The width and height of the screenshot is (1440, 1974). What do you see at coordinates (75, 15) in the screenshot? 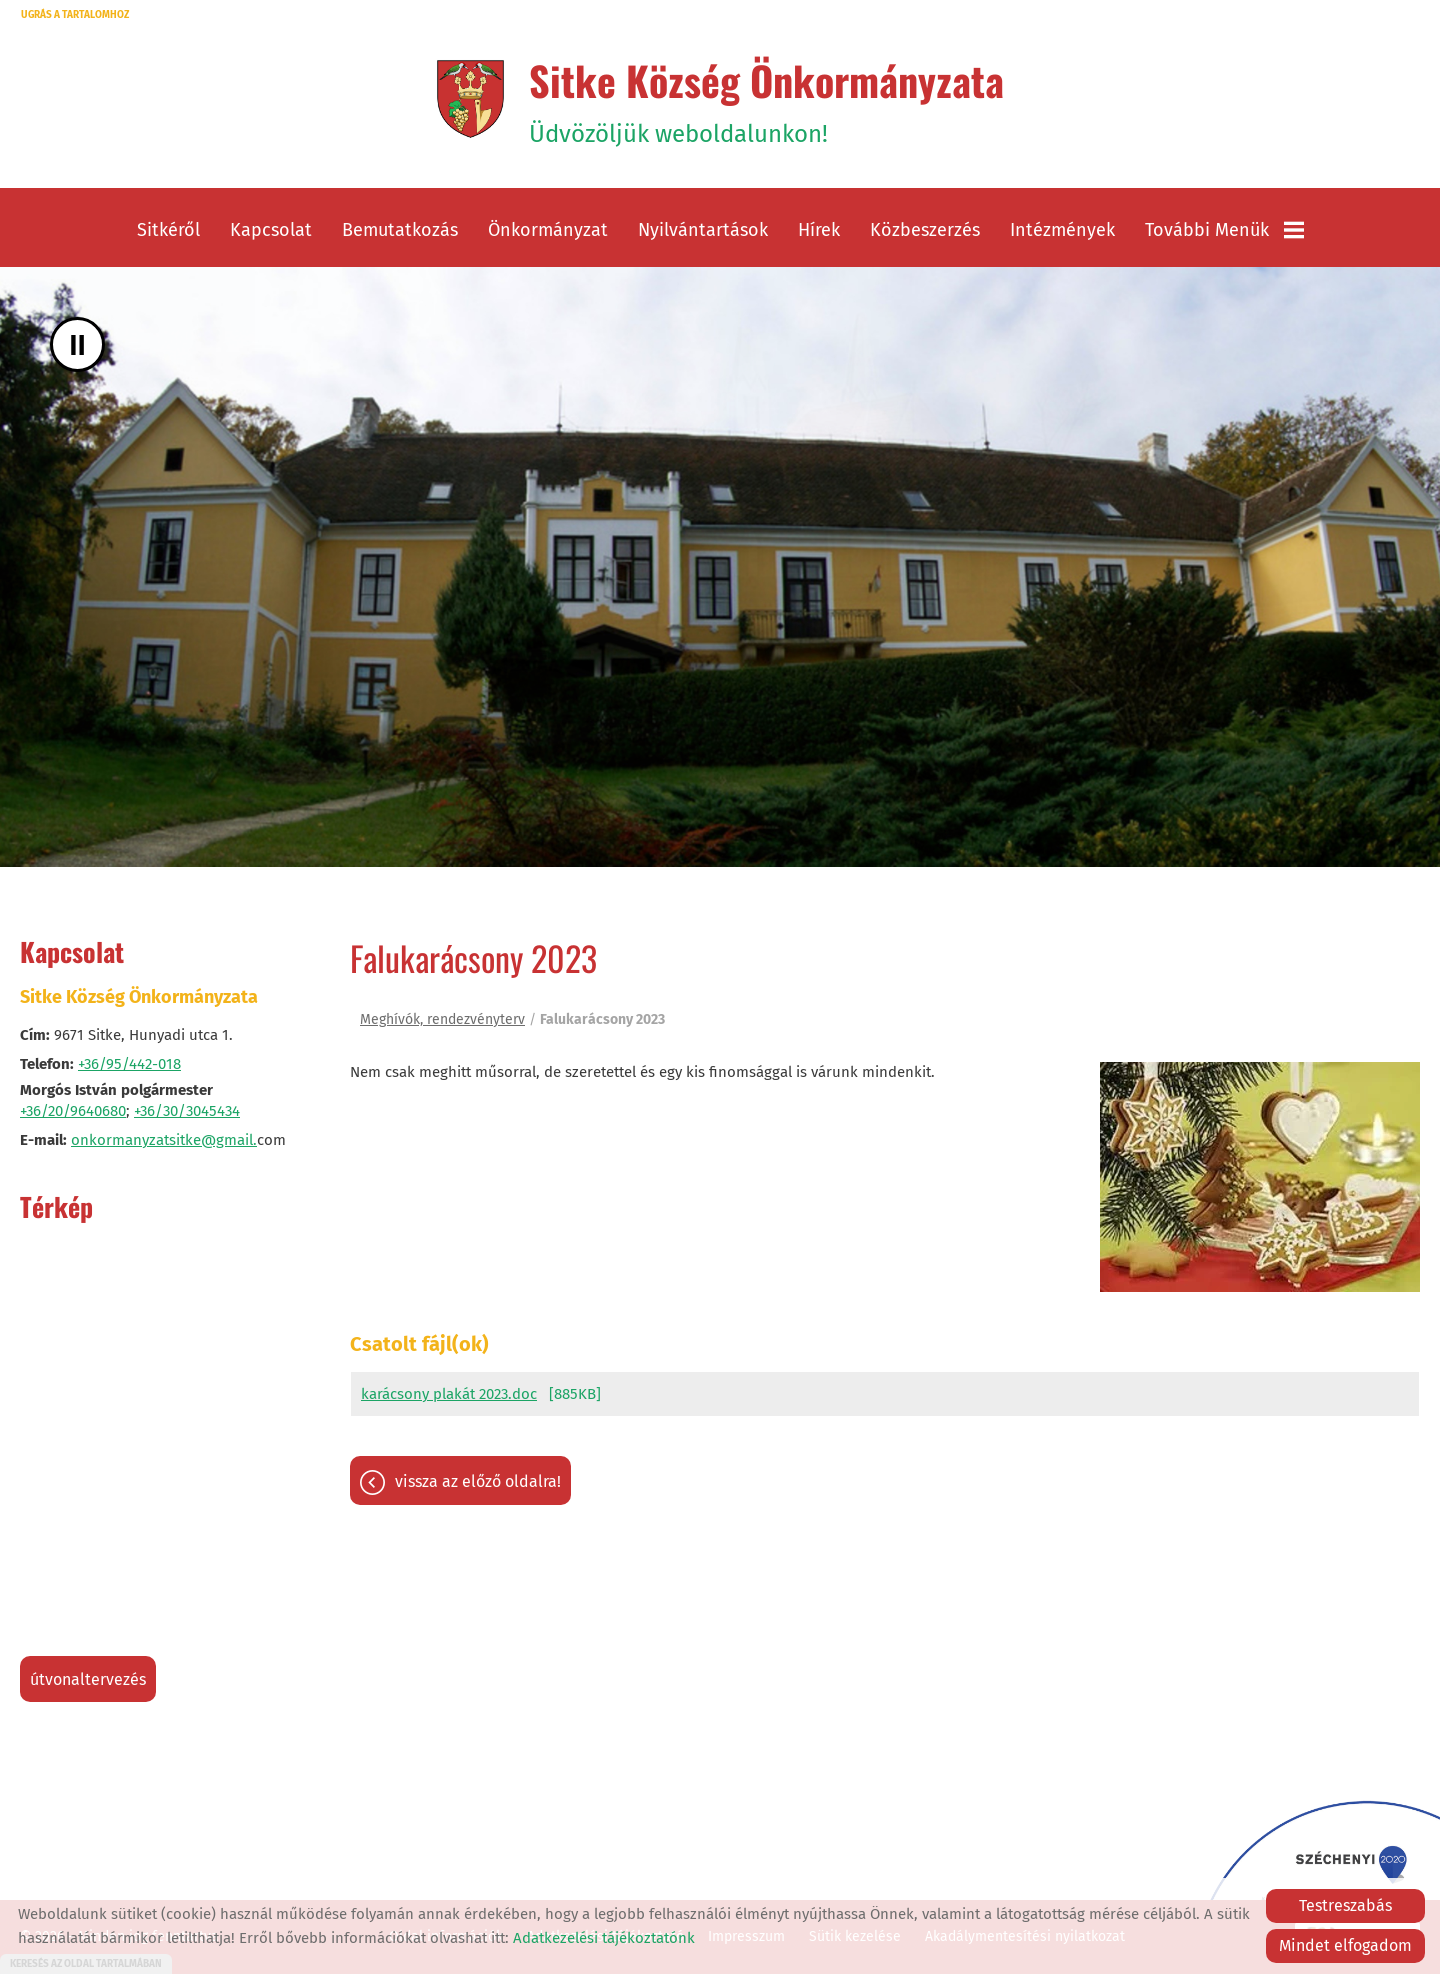
I see `Ugrás a tartalomhoz` at bounding box center [75, 15].